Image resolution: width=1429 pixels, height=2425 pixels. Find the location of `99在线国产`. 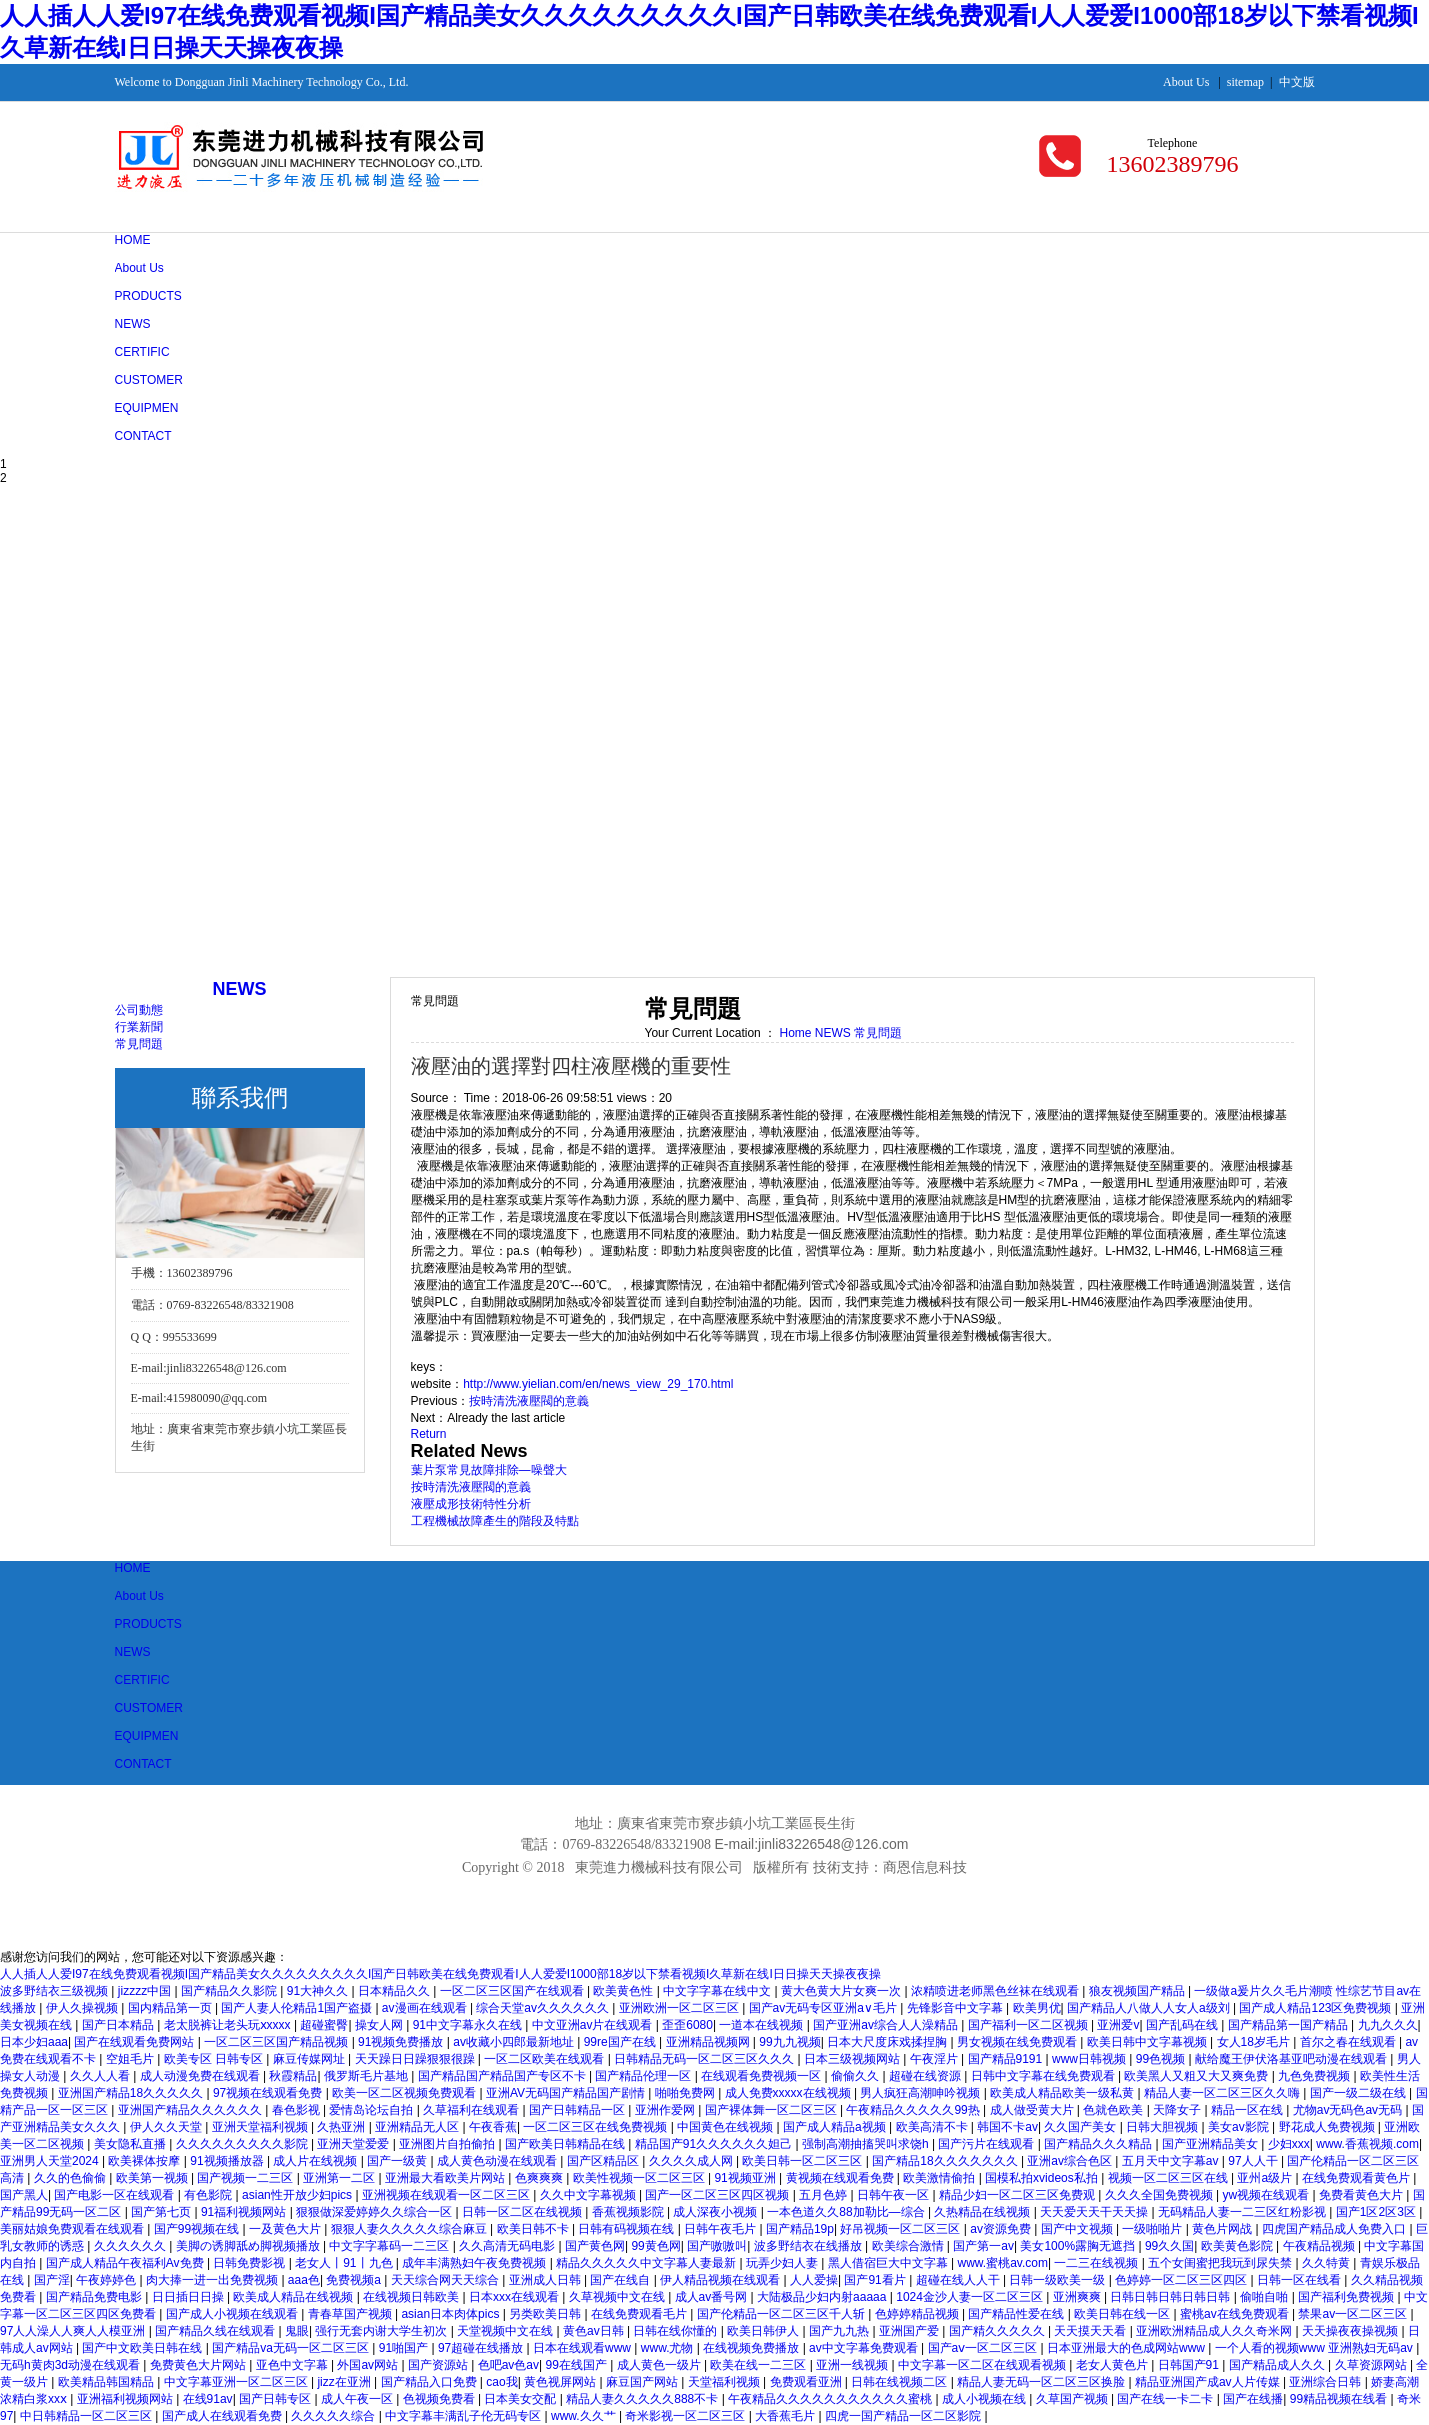

99在线国产 is located at coordinates (577, 2365).